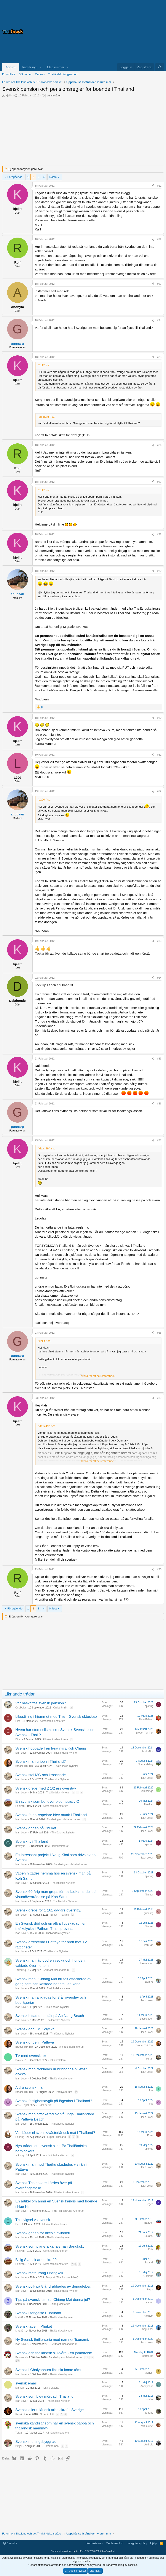  What do you see at coordinates (53, 177) in the screenshot?
I see `Nästa` at bounding box center [53, 177].